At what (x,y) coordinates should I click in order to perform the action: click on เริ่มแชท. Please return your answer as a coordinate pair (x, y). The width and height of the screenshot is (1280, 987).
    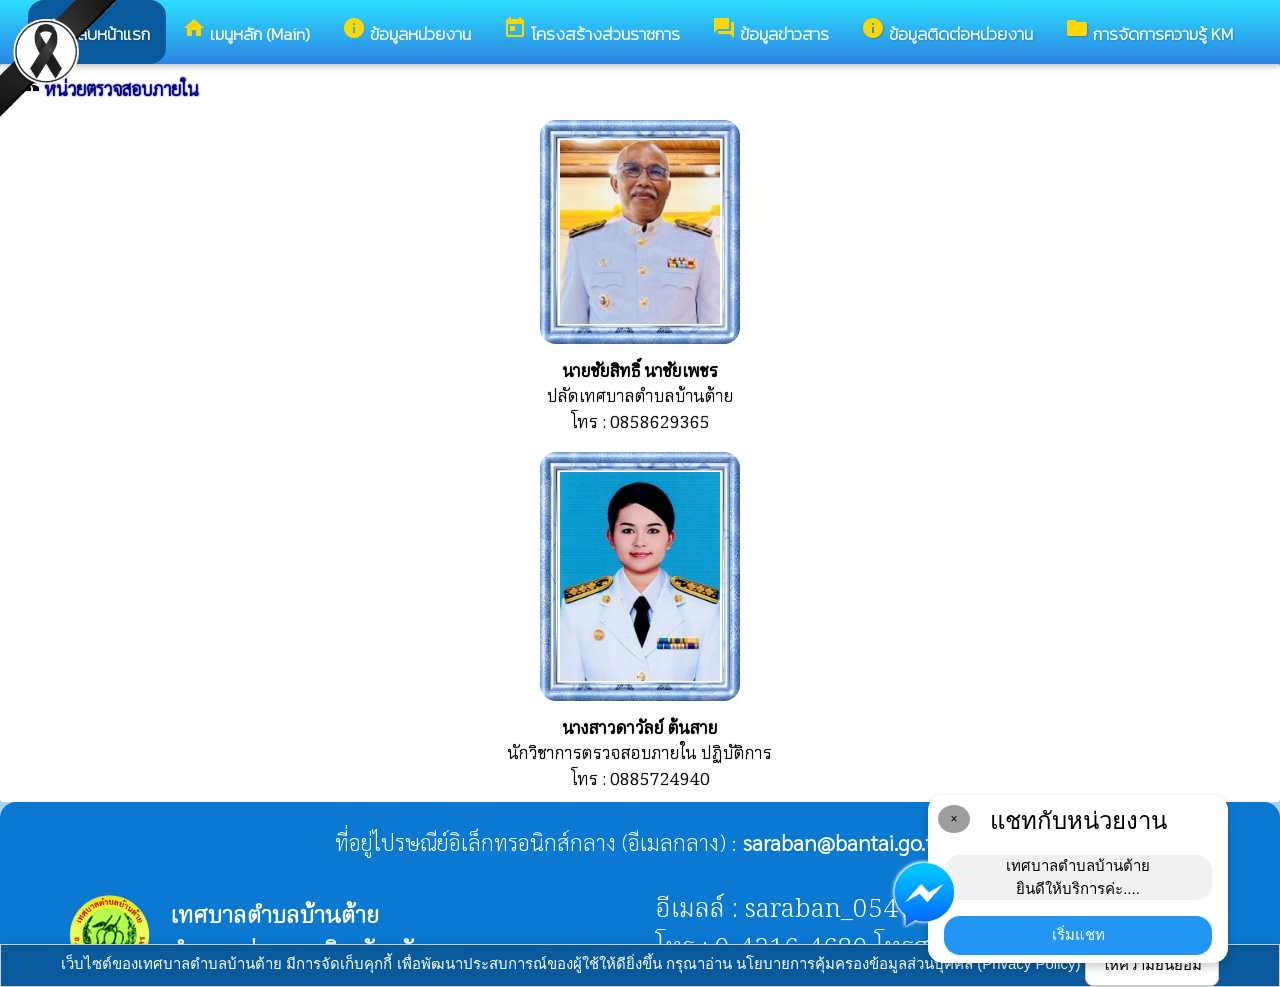
    Looking at the image, I should click on (1078, 934).